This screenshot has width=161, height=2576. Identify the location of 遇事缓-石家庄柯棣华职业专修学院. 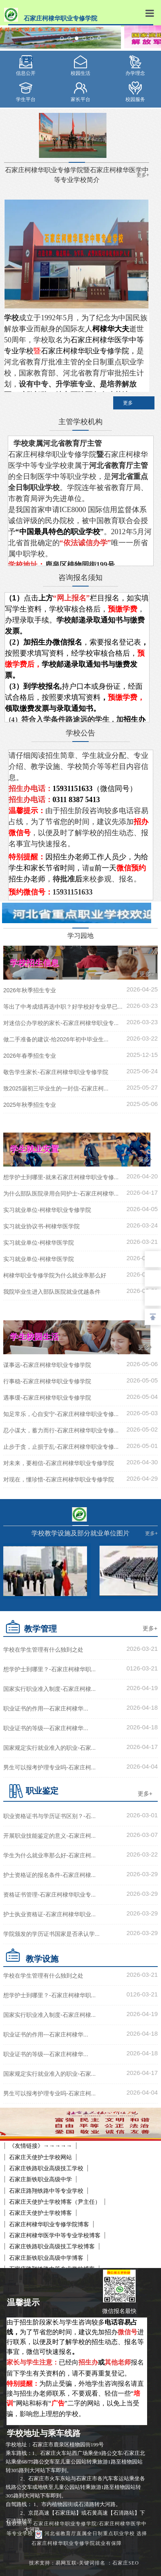
(47, 1397).